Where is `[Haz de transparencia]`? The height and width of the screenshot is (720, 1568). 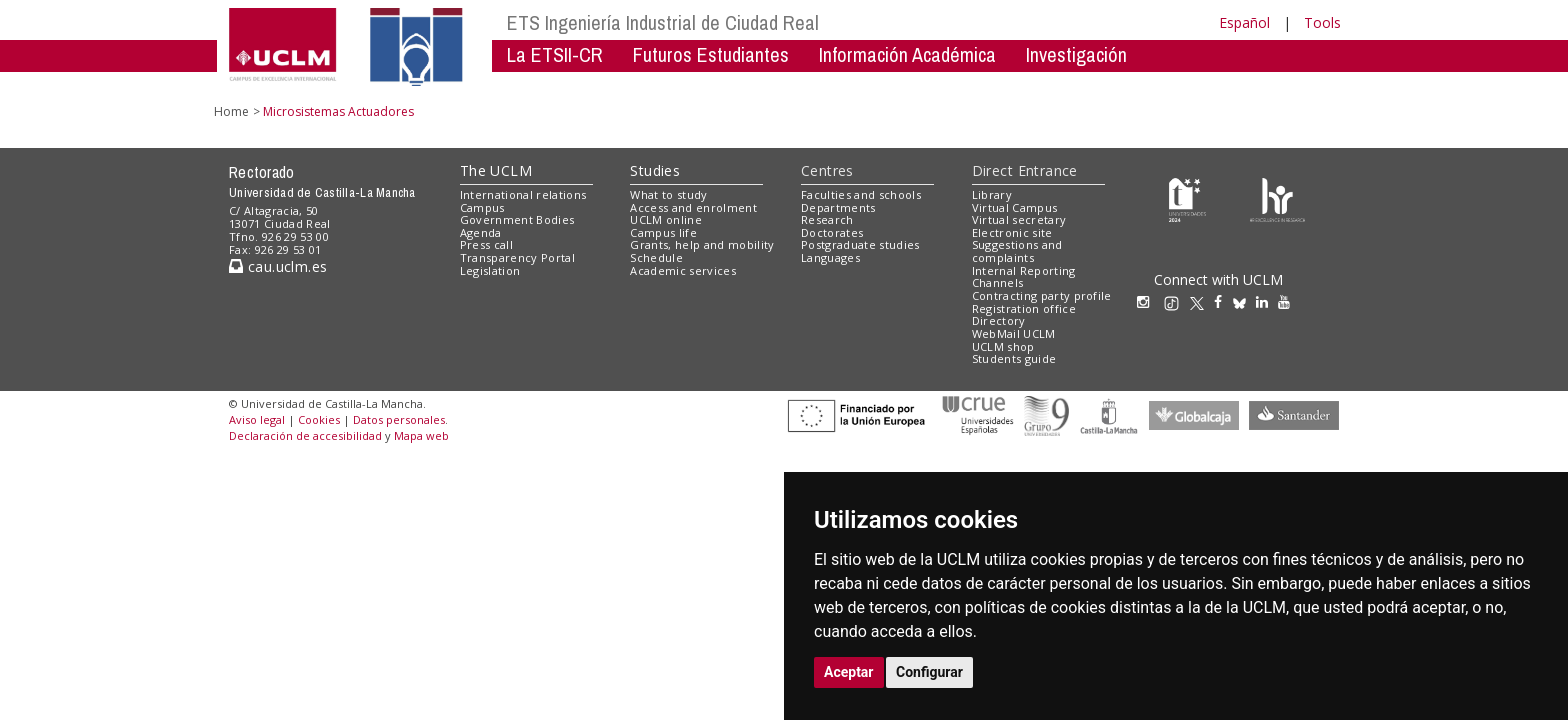 [Haz de transparencia] is located at coordinates (1187, 198).